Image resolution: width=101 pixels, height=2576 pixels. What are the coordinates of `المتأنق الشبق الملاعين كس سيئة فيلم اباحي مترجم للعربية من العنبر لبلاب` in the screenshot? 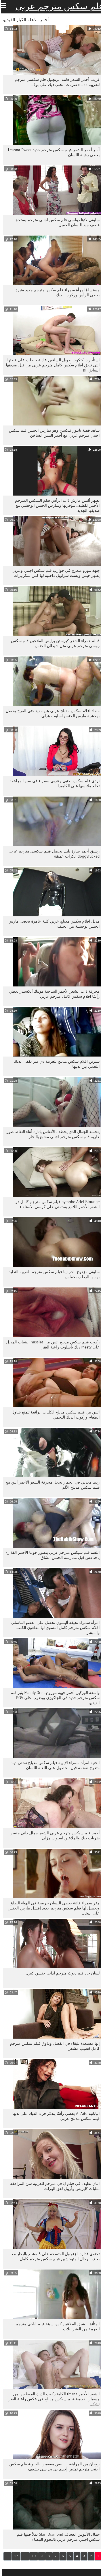 It's located at (56, 2326).